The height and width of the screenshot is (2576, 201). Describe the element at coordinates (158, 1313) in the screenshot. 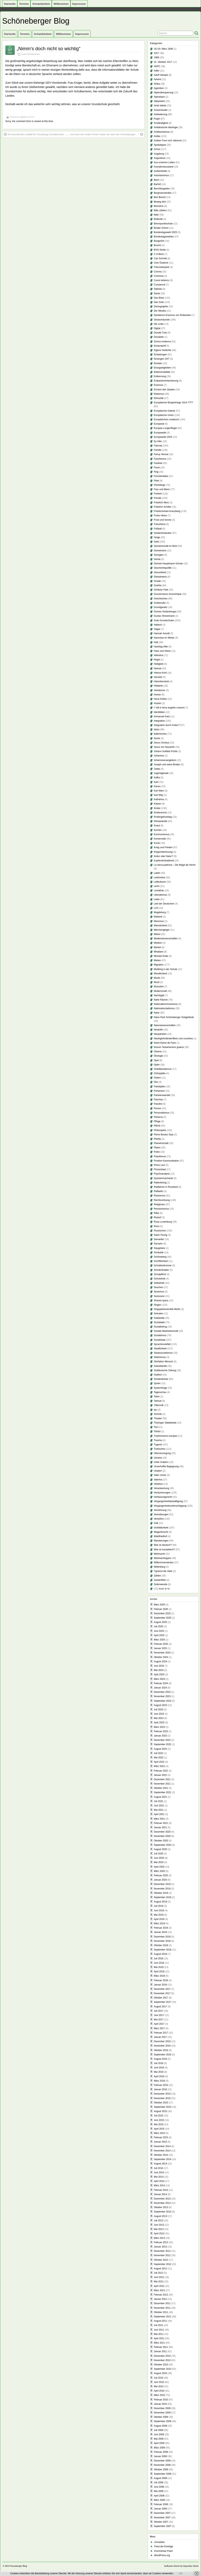

I see `Sokrates` at that location.